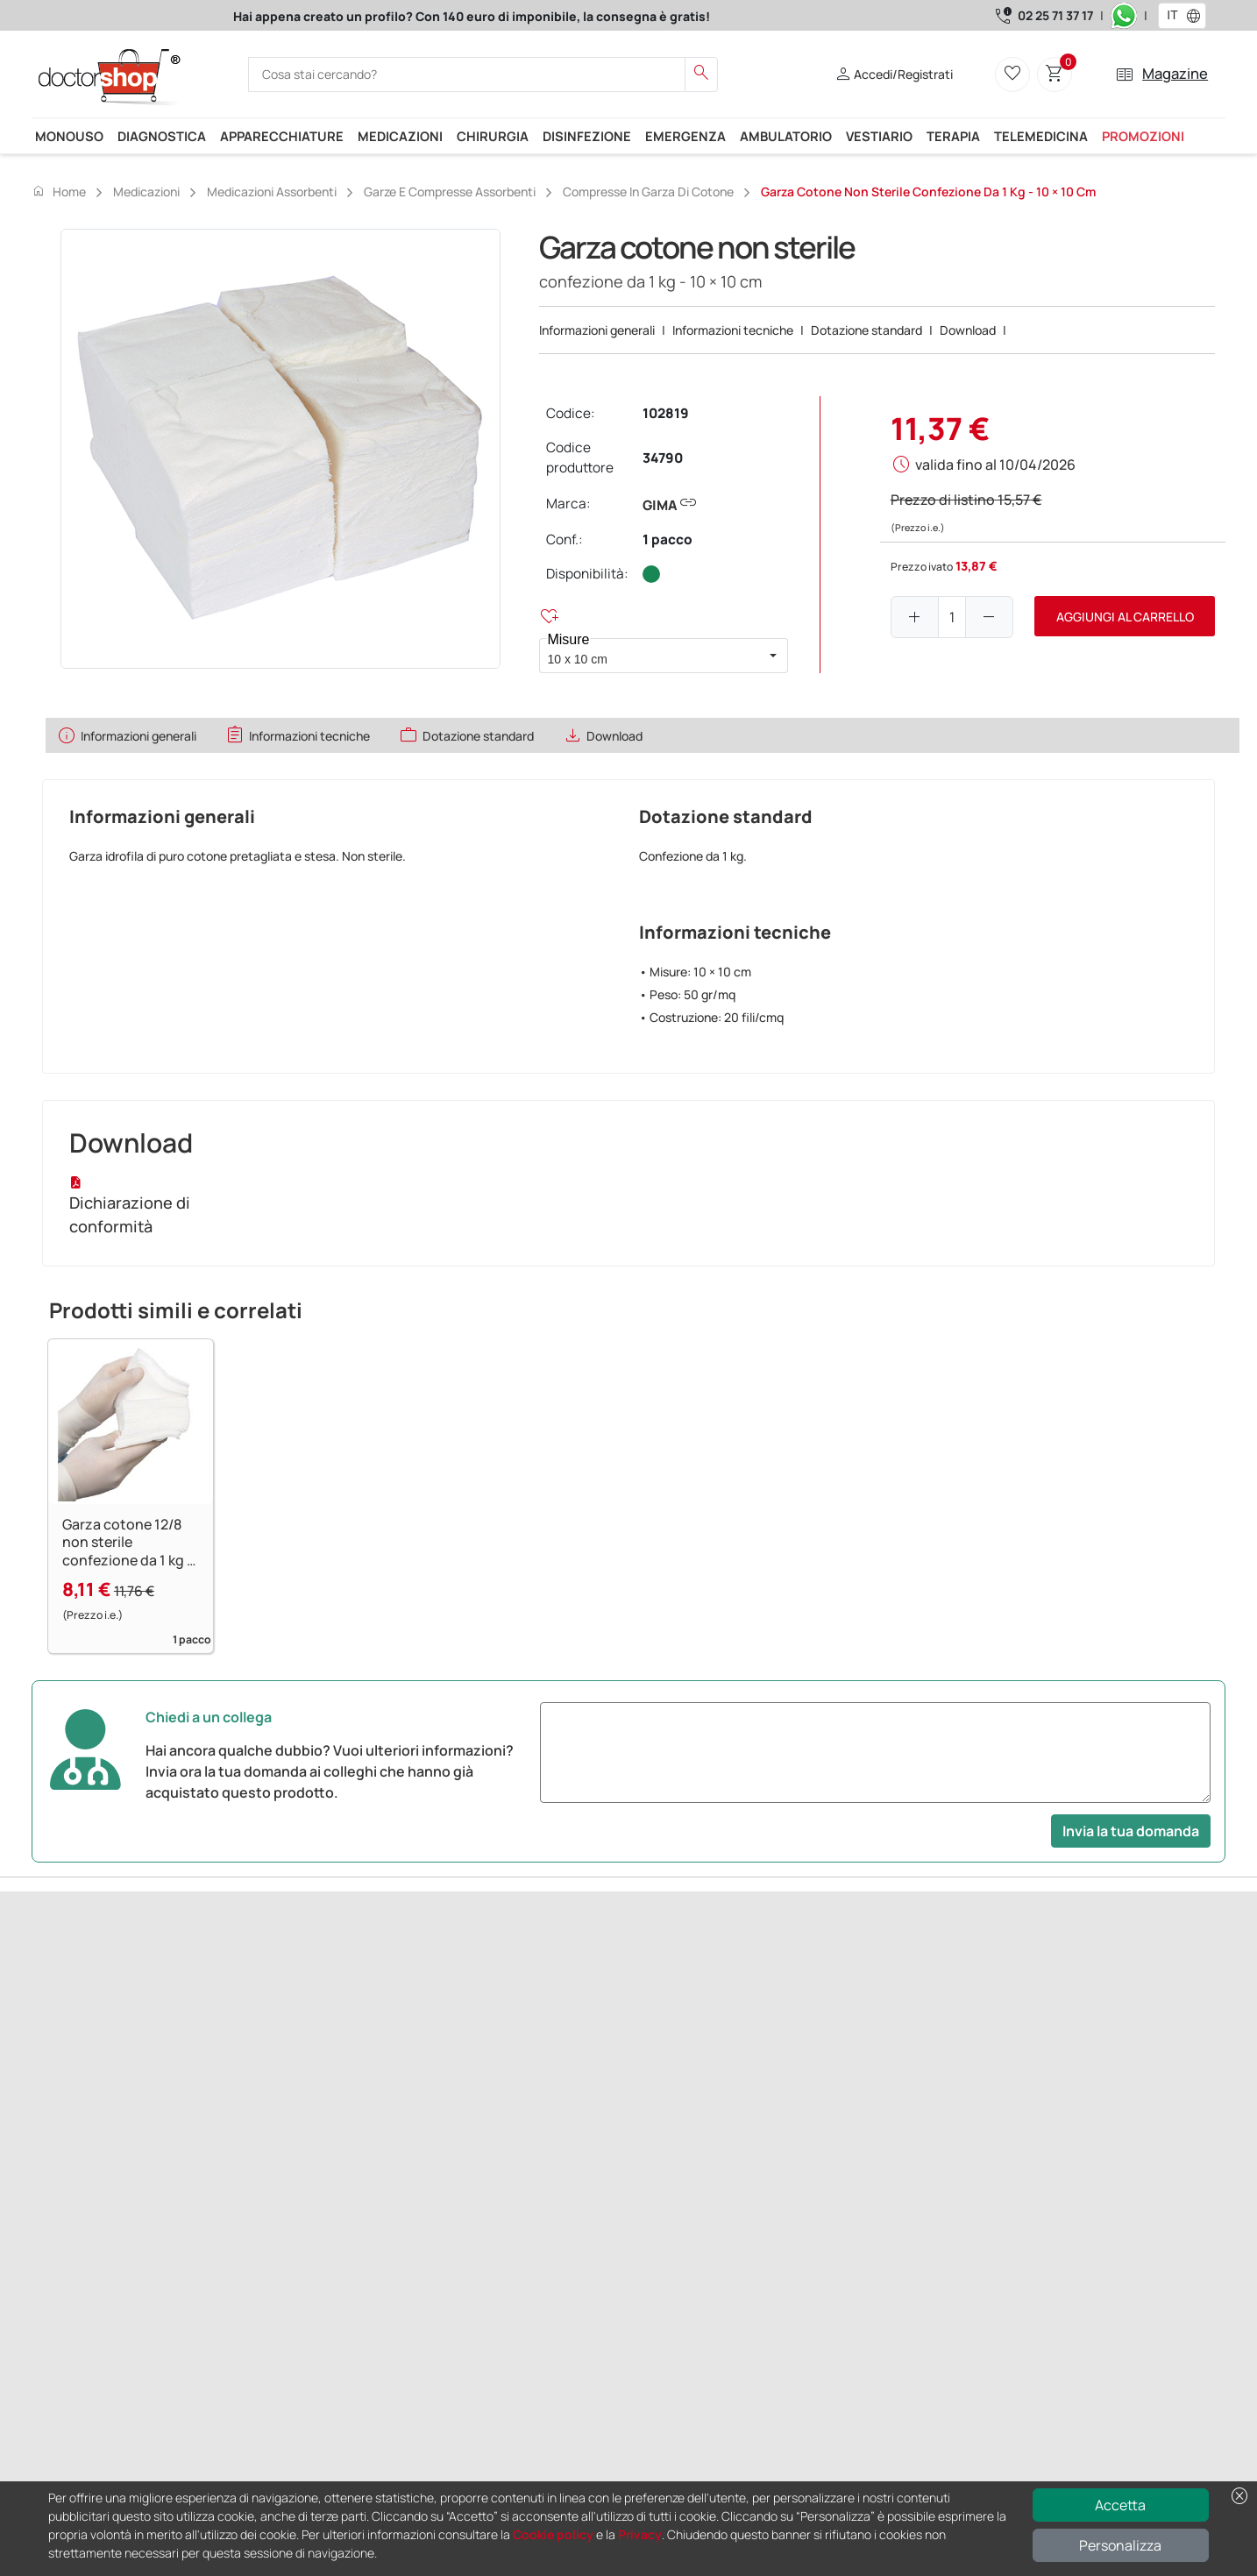 Image resolution: width=1257 pixels, height=2576 pixels. Describe the element at coordinates (666, 413) in the screenshot. I see `102819` at that location.